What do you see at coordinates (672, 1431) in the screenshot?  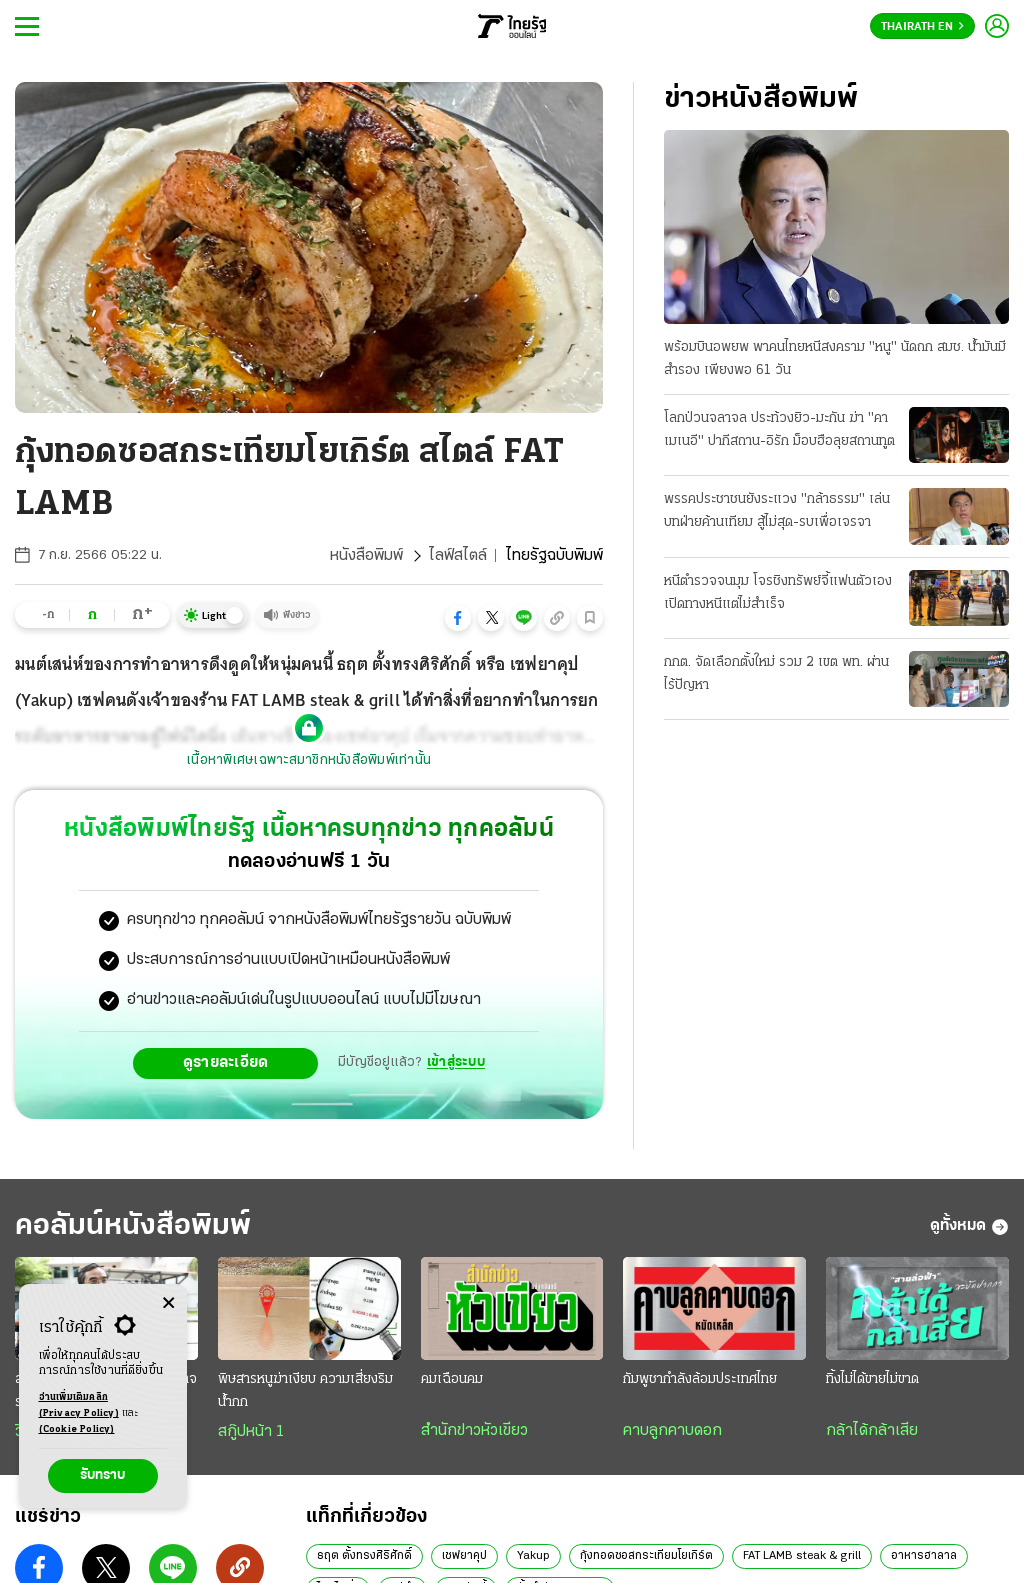 I see `คาบลูกคาบดอก` at bounding box center [672, 1431].